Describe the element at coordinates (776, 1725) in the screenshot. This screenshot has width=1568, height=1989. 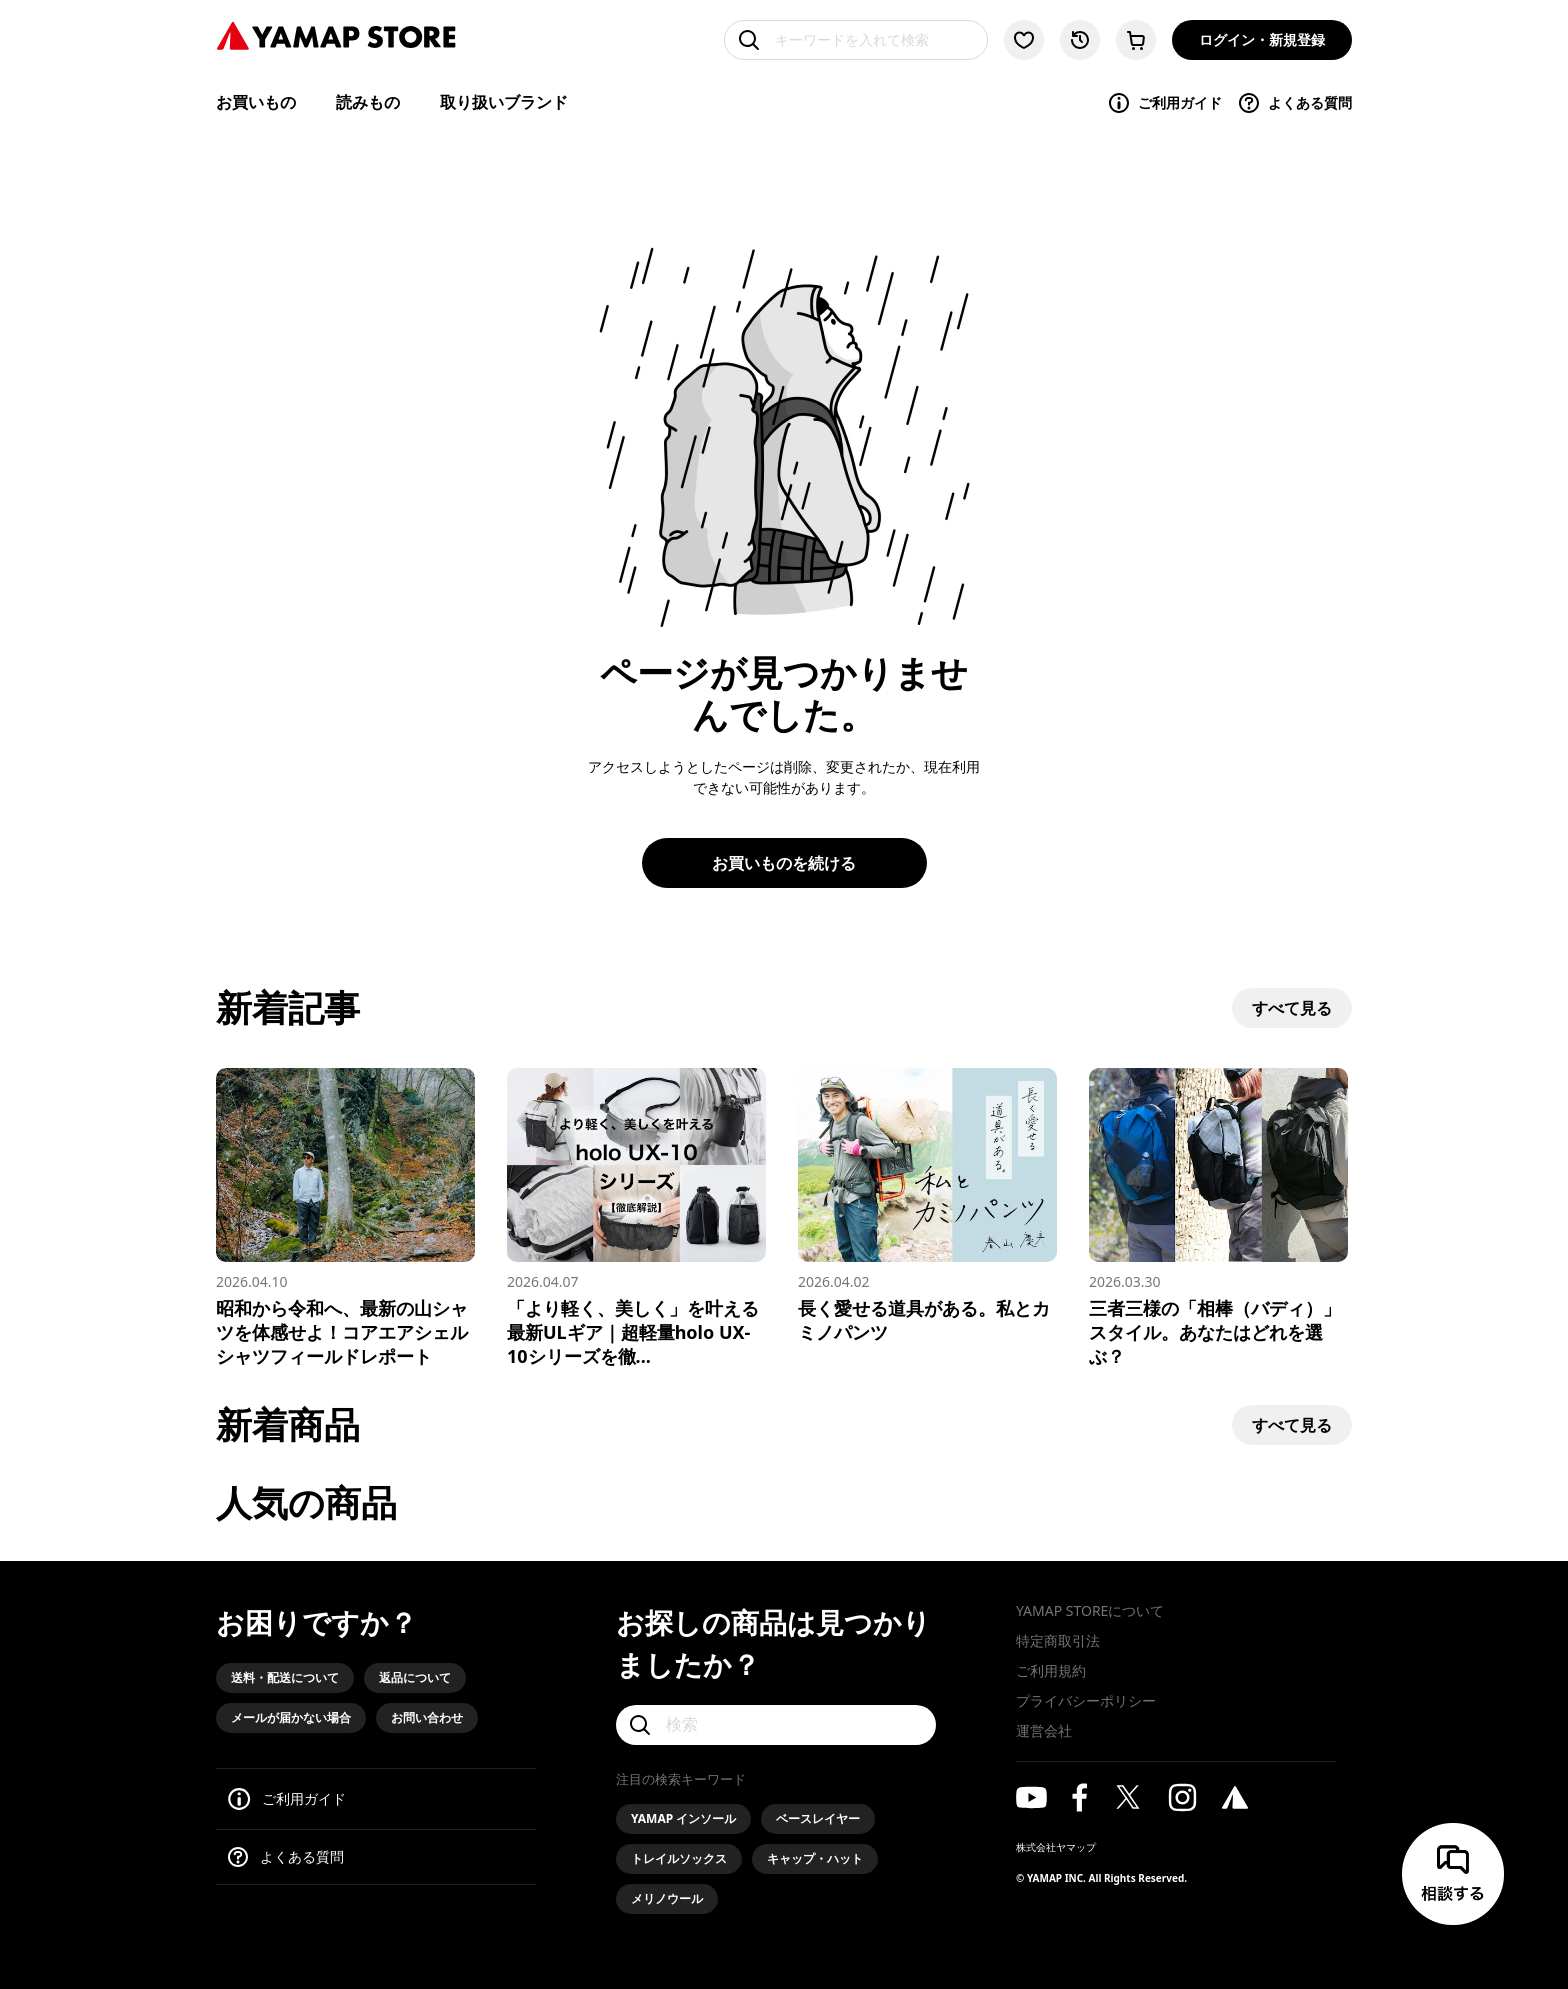
I see `[検索]` at that location.